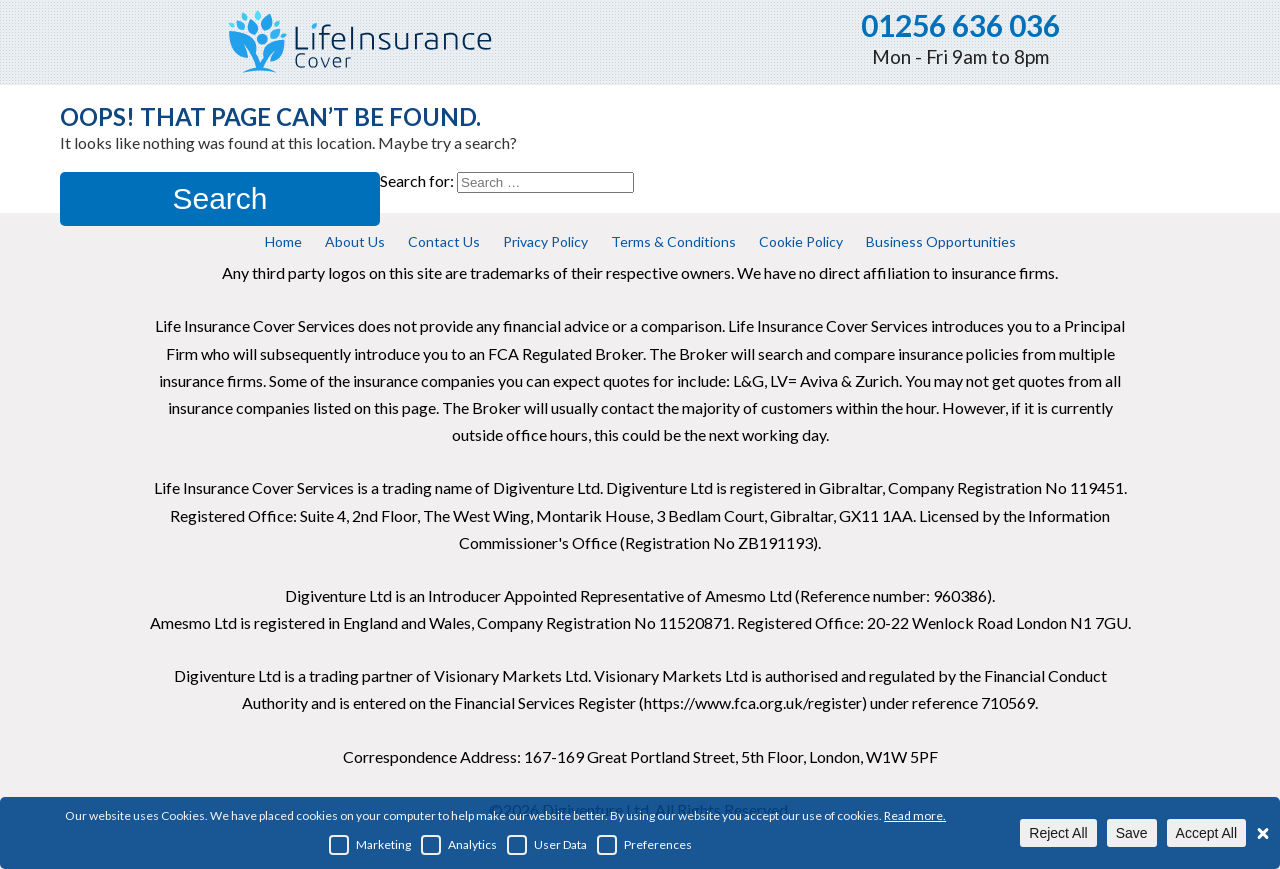 Image resolution: width=1280 pixels, height=869 pixels. Describe the element at coordinates (1058, 833) in the screenshot. I see `Reject All` at that location.